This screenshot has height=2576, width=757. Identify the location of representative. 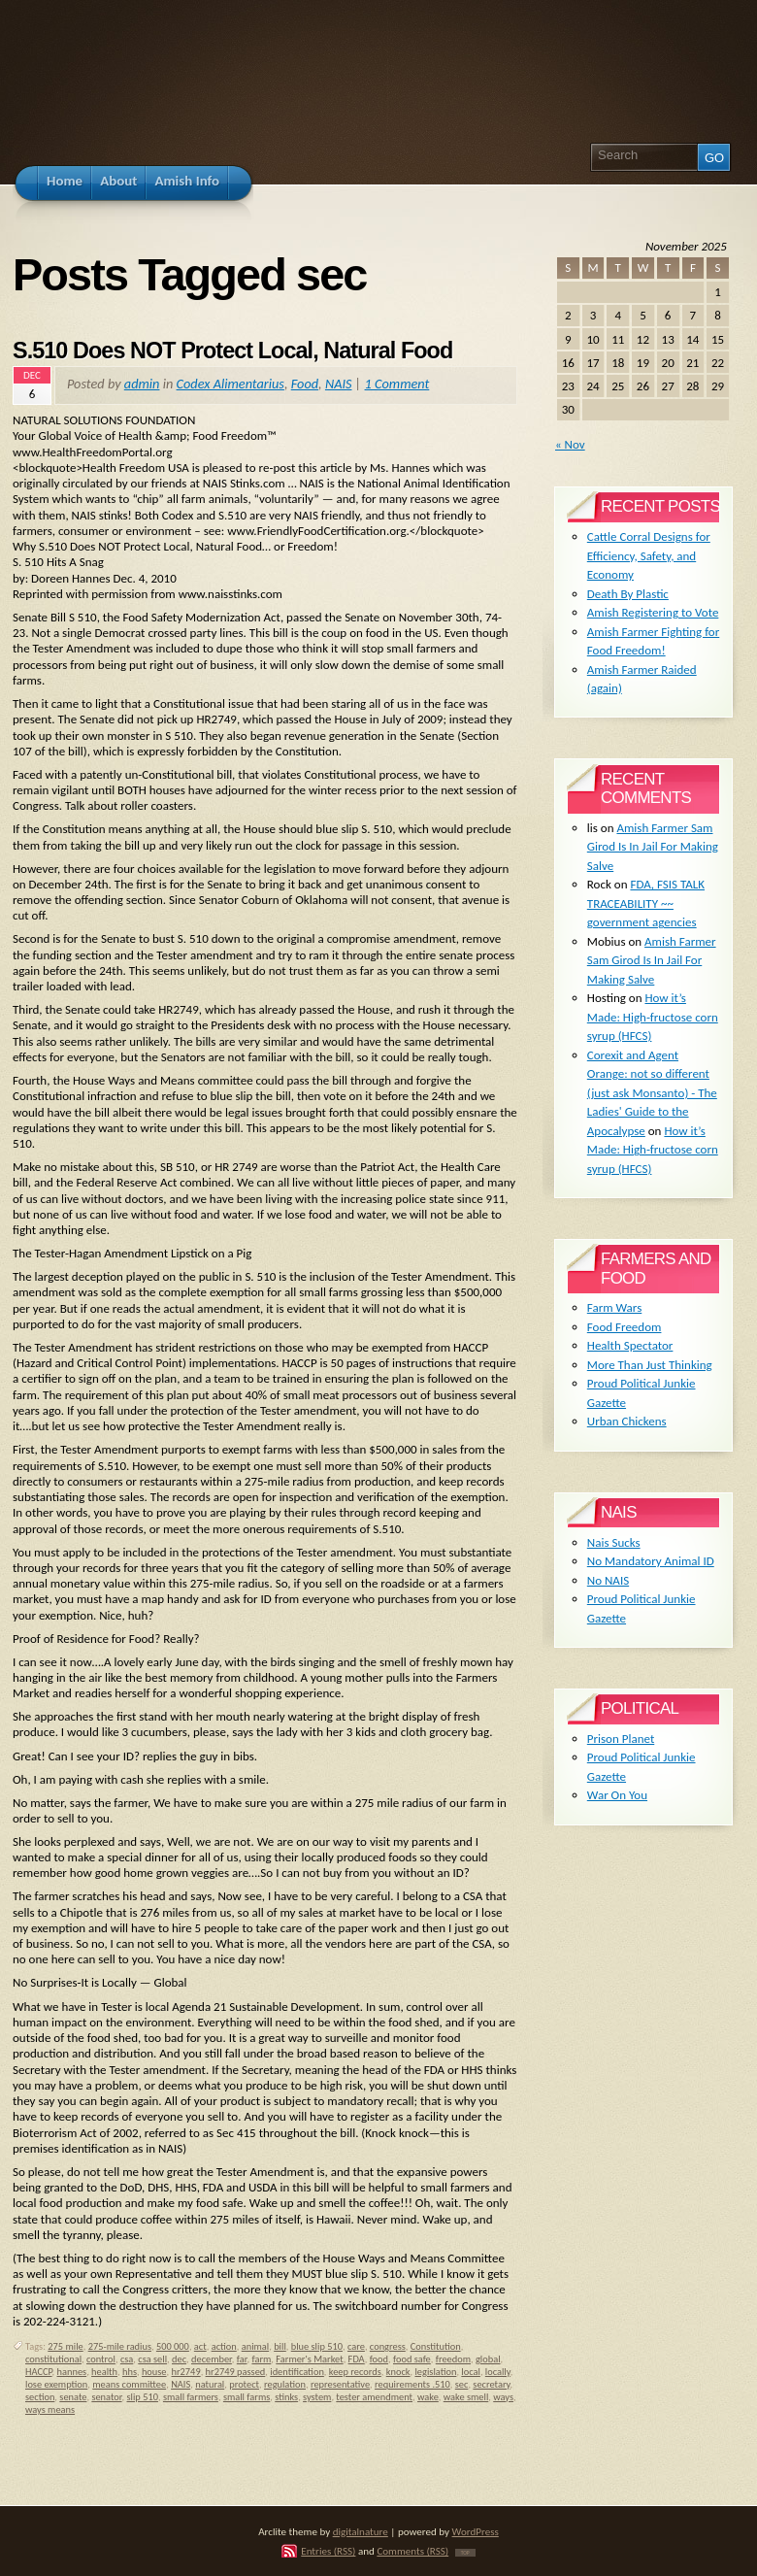
(340, 2384).